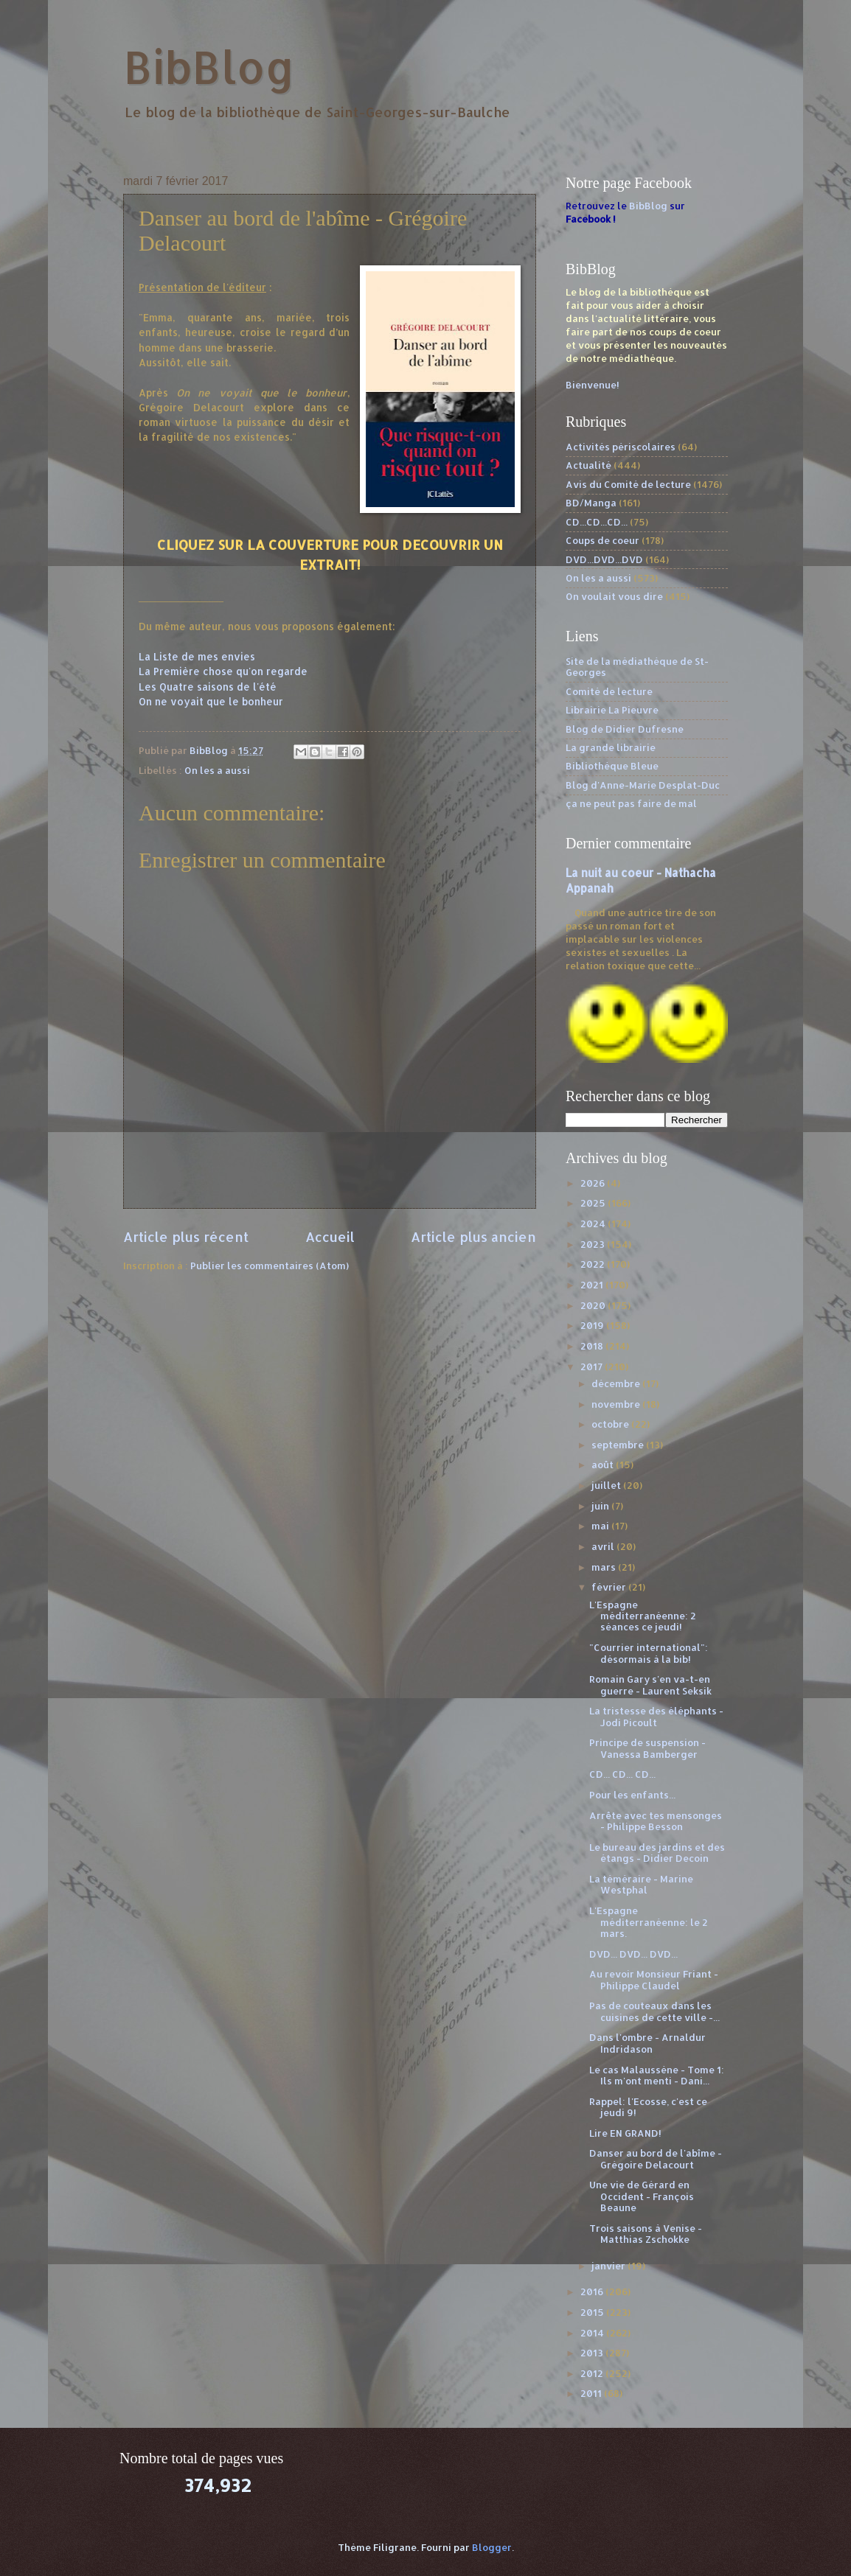  What do you see at coordinates (592, 2393) in the screenshot?
I see `2011` at bounding box center [592, 2393].